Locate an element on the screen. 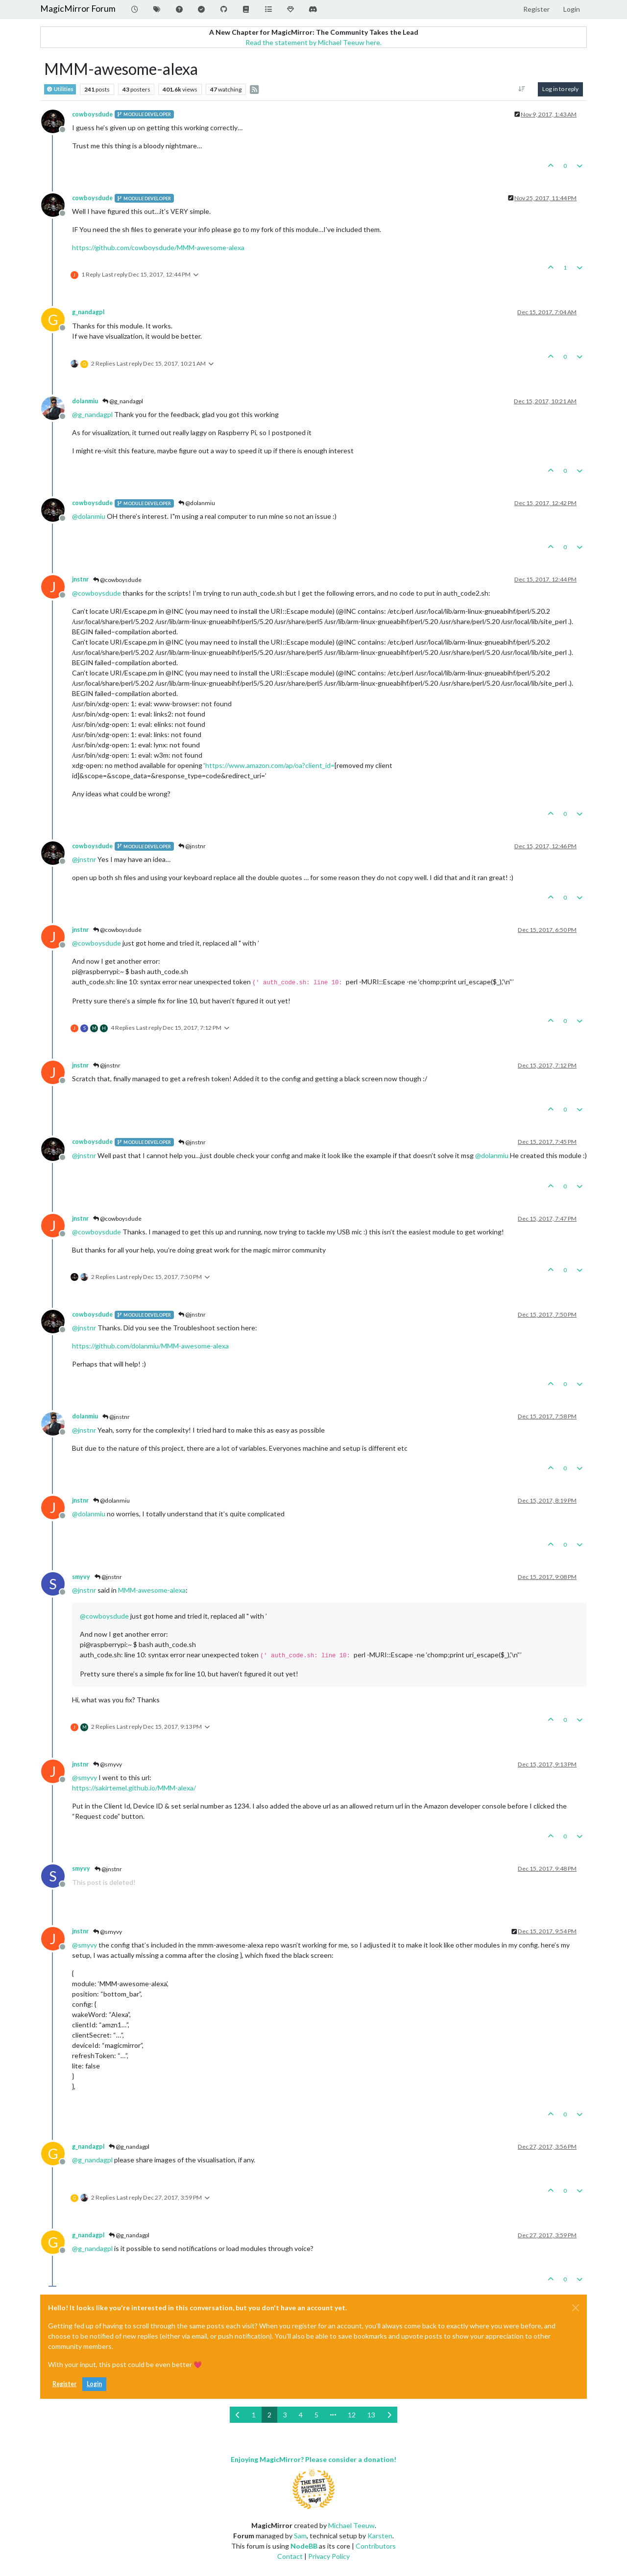 The width and height of the screenshot is (627, 2576). [Previous Page] is located at coordinates (238, 2415).